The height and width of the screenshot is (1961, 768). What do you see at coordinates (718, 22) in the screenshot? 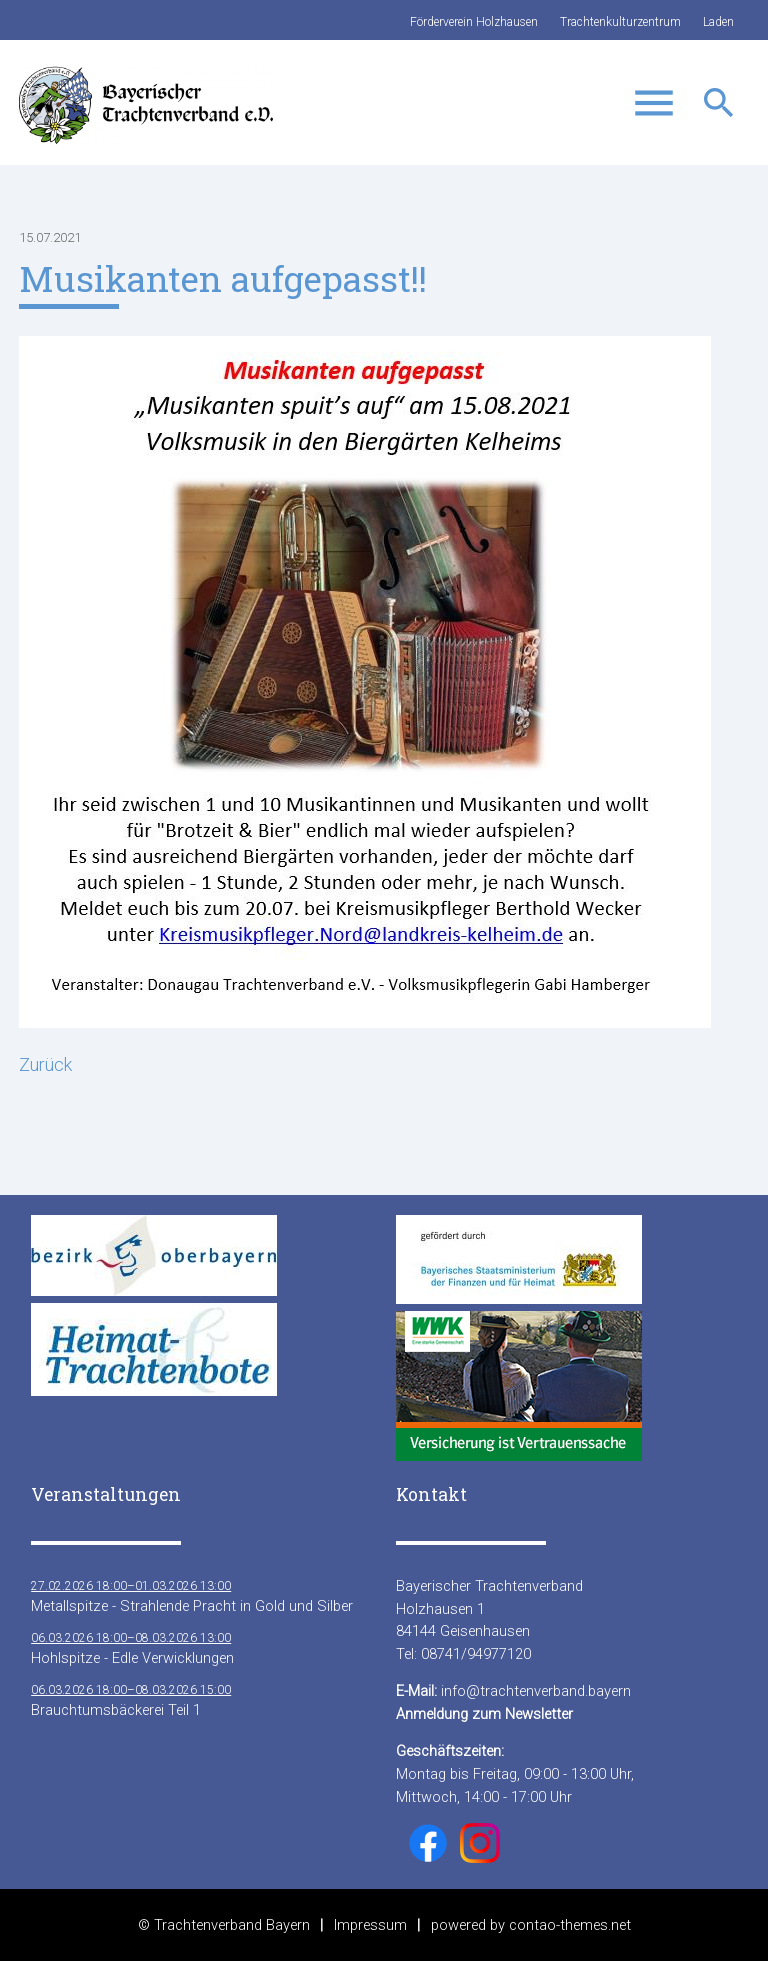
I see `Laden` at bounding box center [718, 22].